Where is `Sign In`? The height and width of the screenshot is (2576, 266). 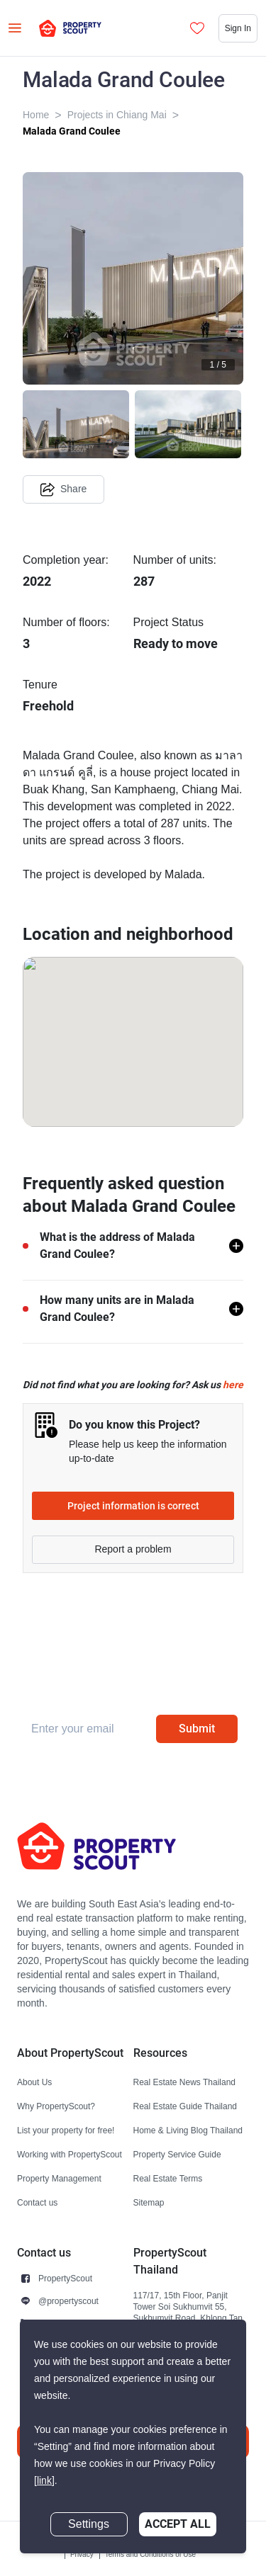
Sign In is located at coordinates (238, 28).